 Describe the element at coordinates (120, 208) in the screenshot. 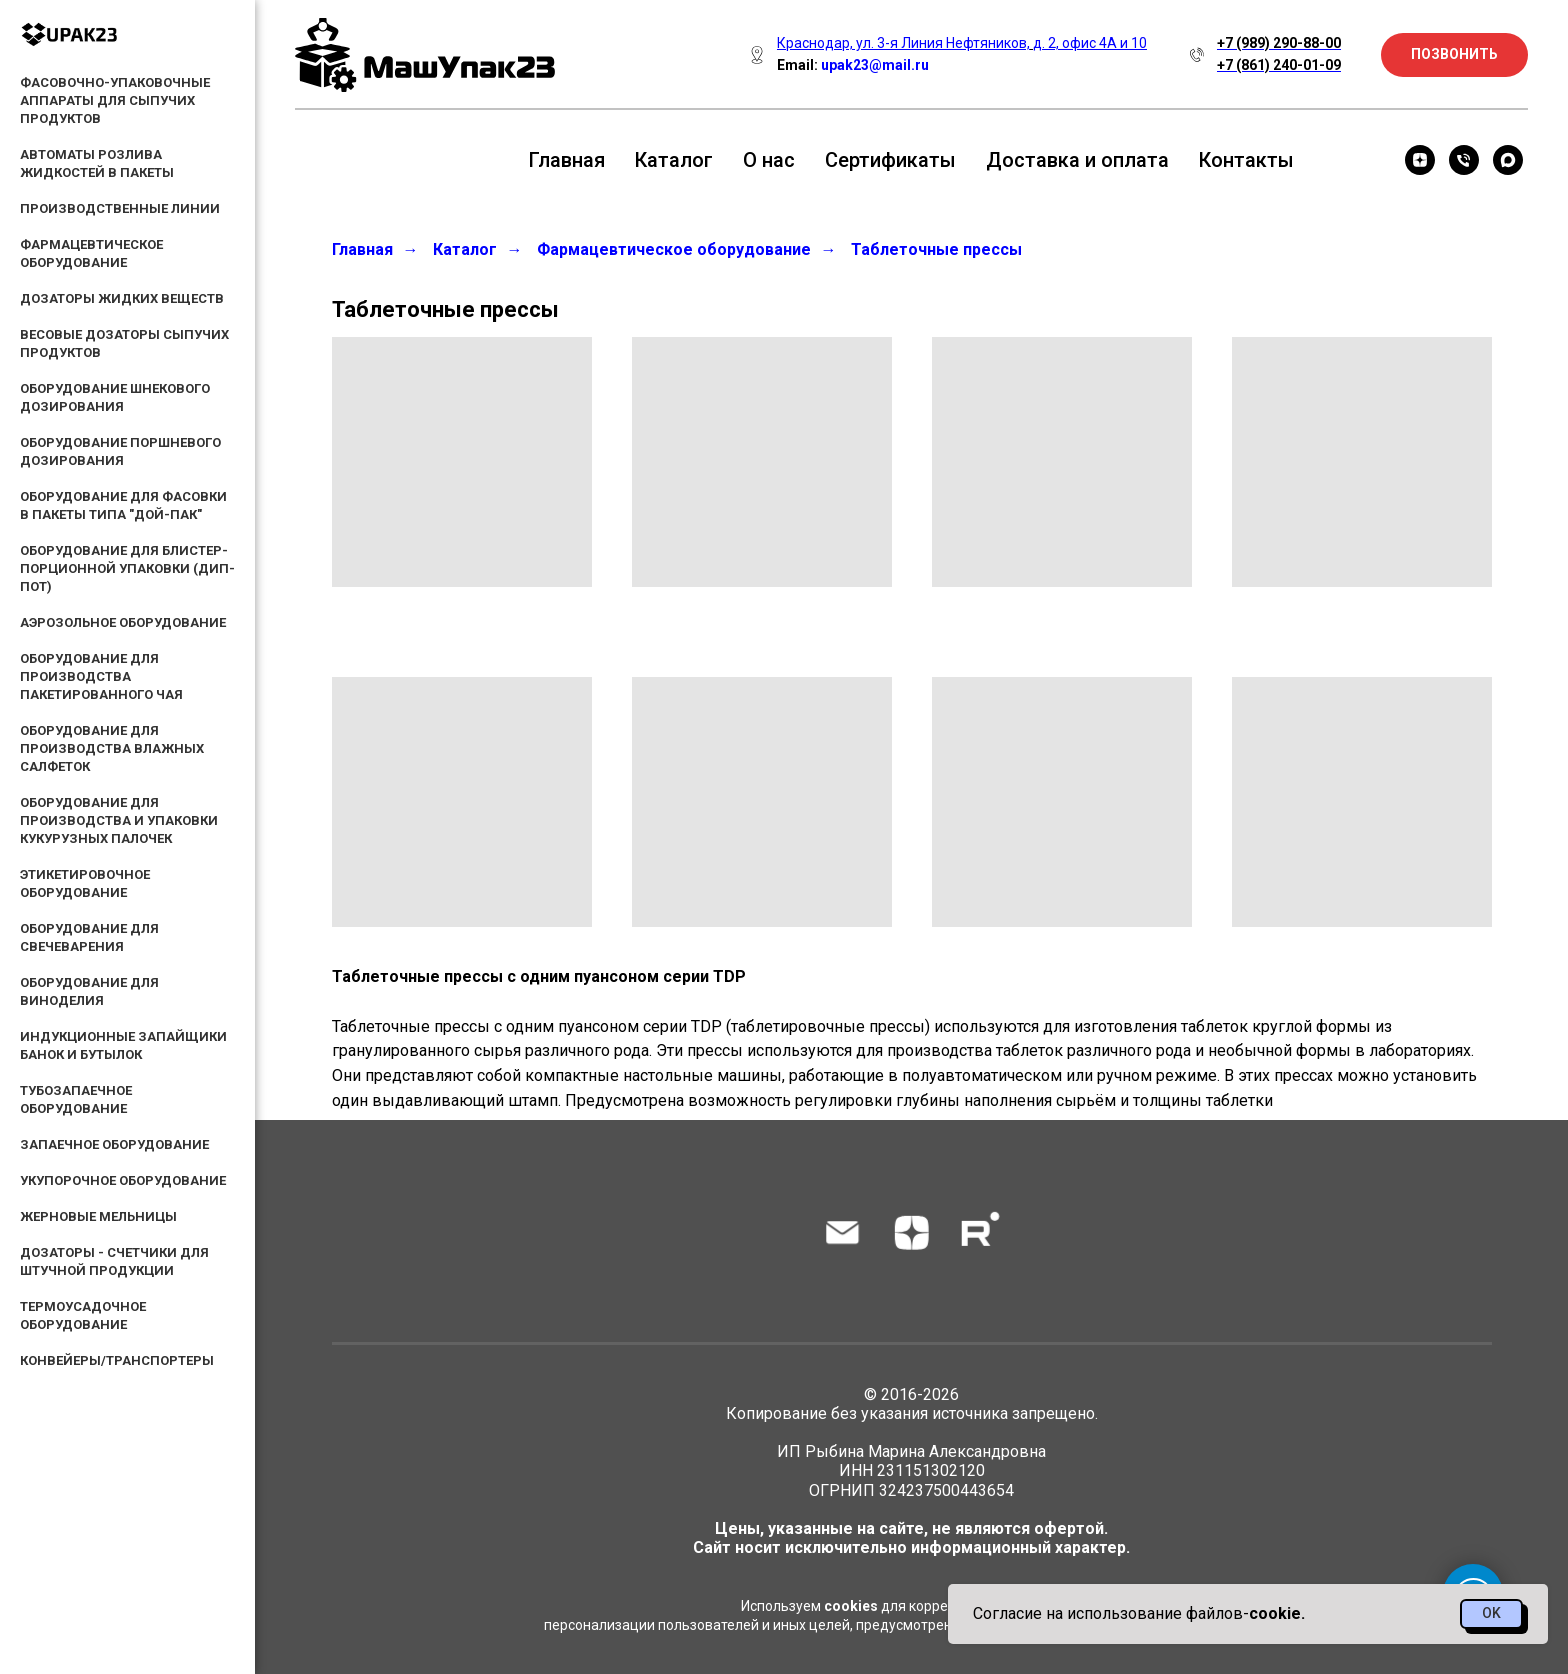

I see `Производственные линии` at that location.